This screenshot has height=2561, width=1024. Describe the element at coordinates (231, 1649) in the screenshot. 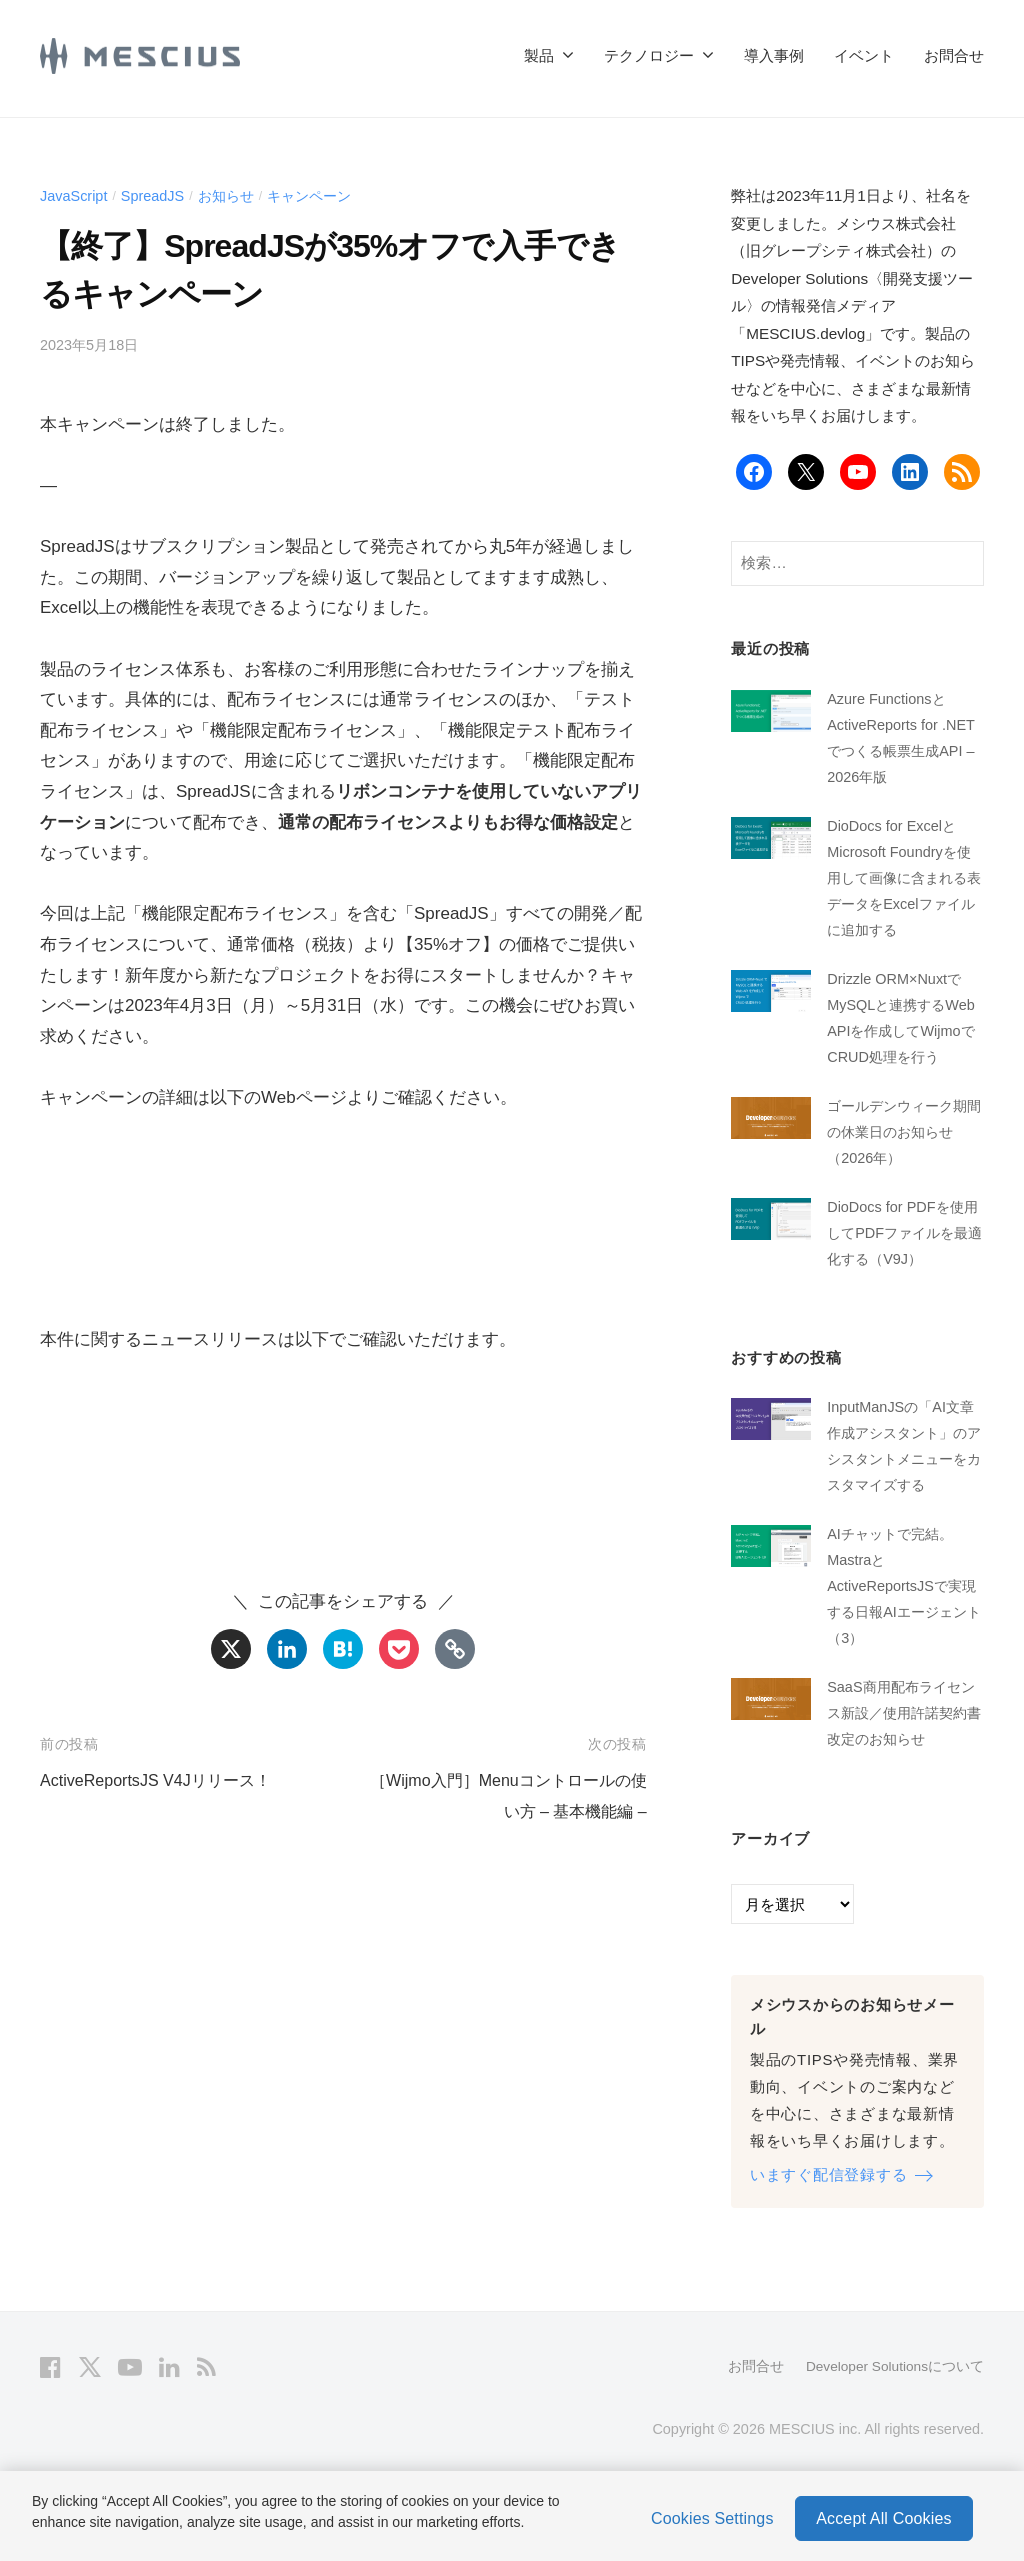

I see `[X]` at that location.